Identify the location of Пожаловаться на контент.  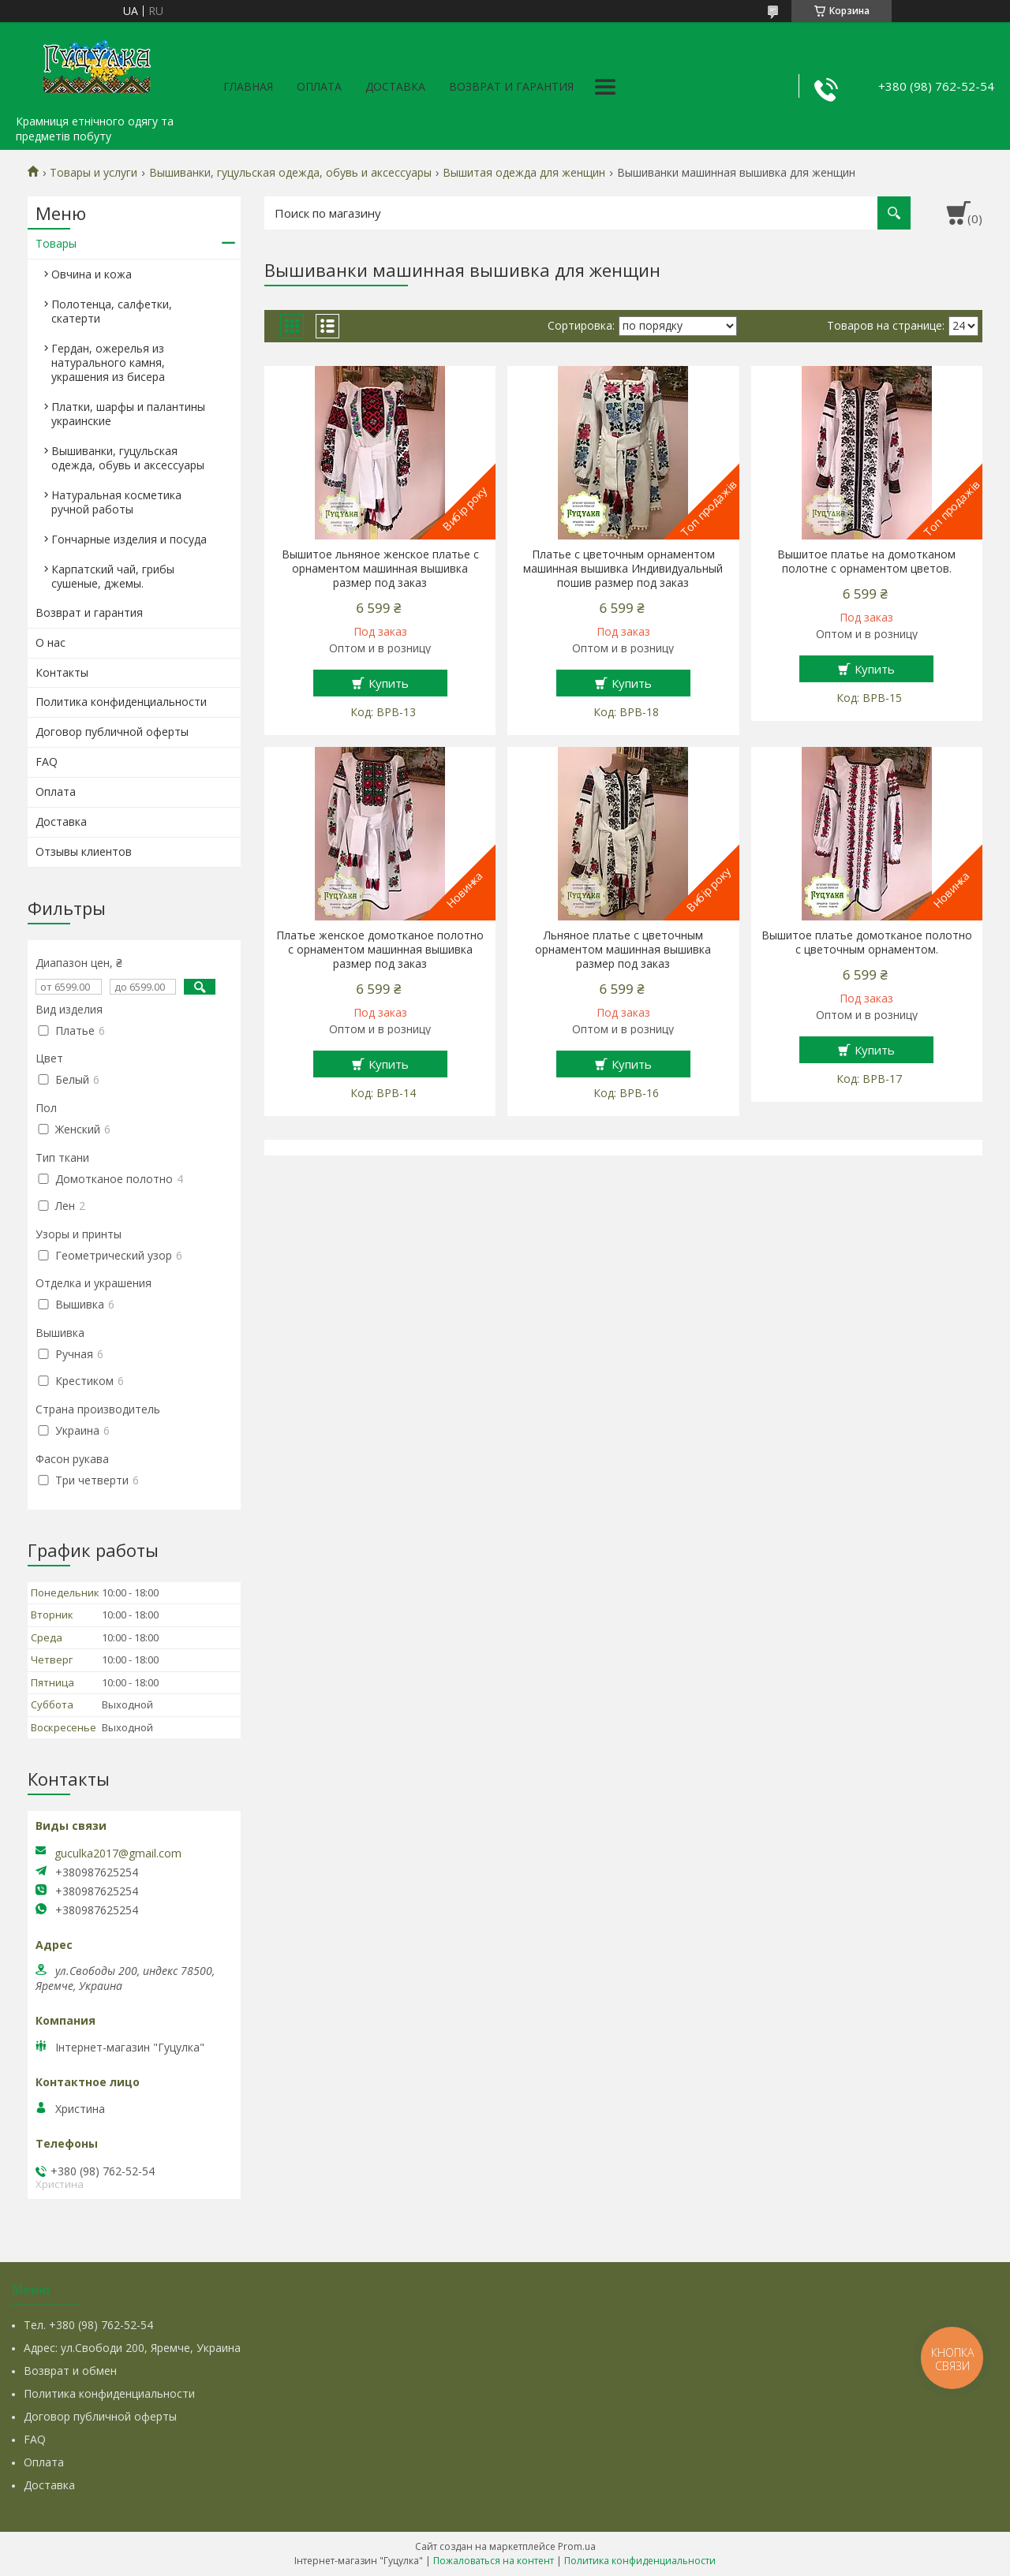
(493, 2560).